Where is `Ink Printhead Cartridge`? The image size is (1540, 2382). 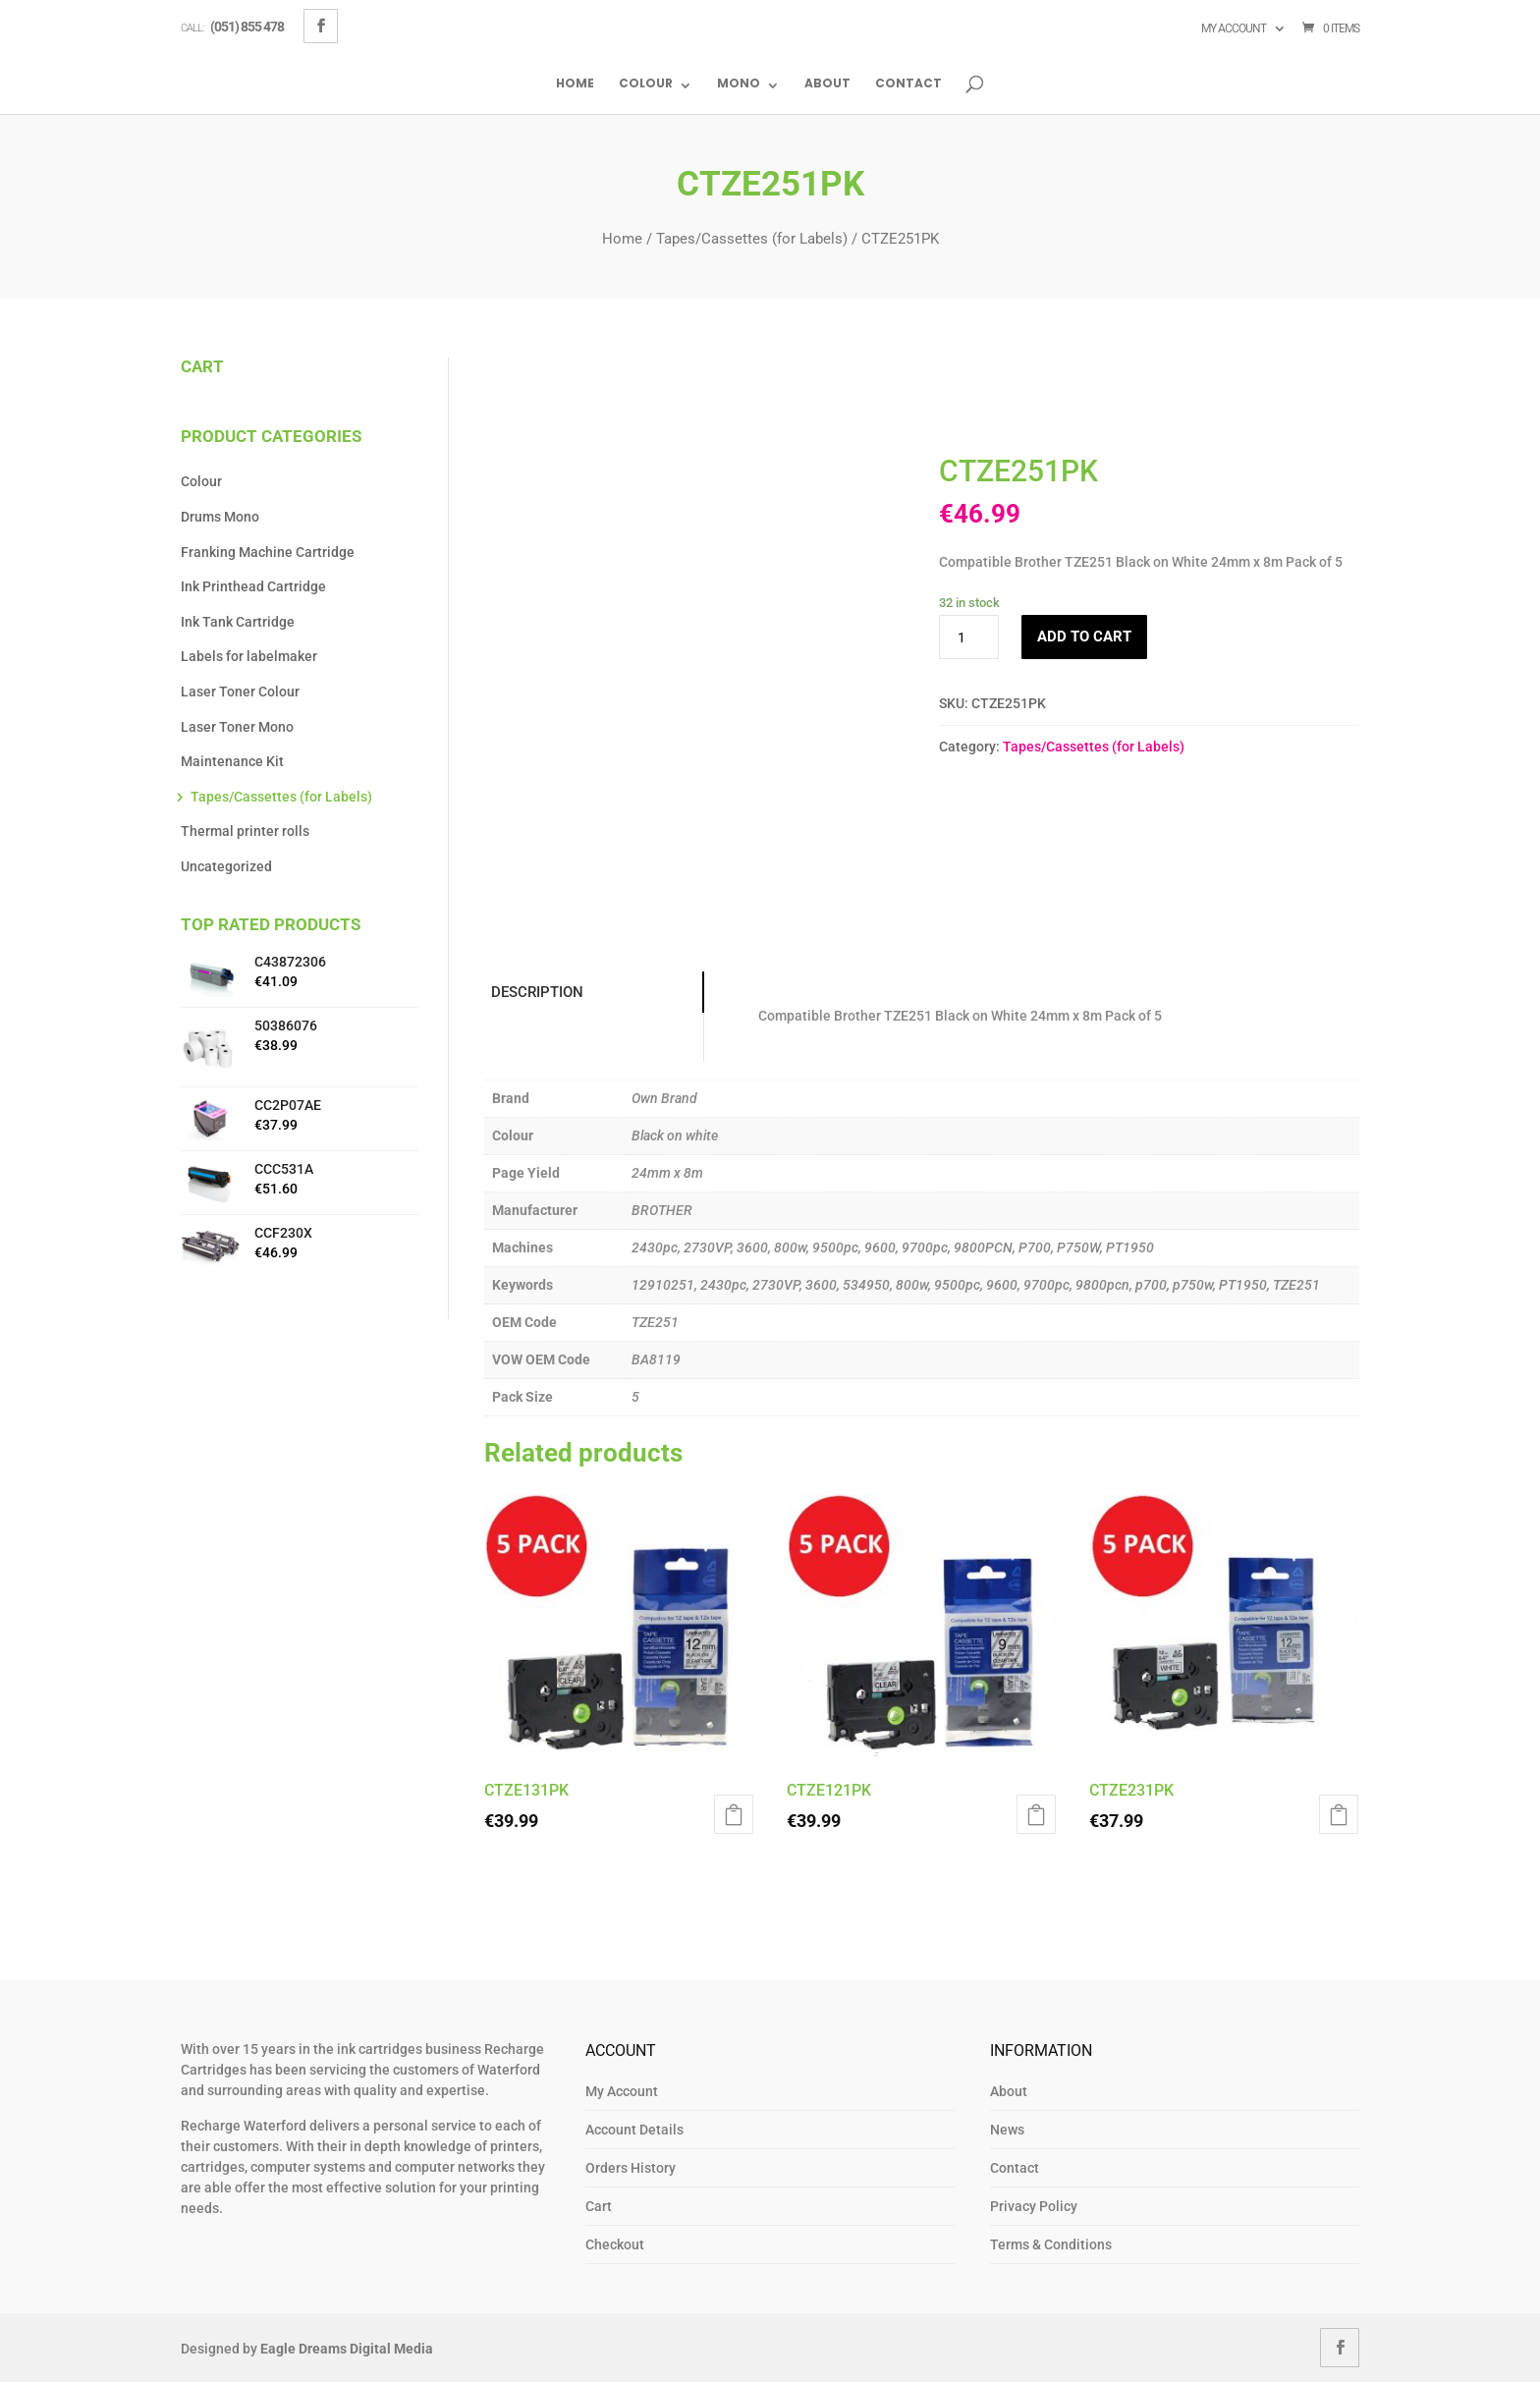
Ink Printhead Cartridge is located at coordinates (253, 586).